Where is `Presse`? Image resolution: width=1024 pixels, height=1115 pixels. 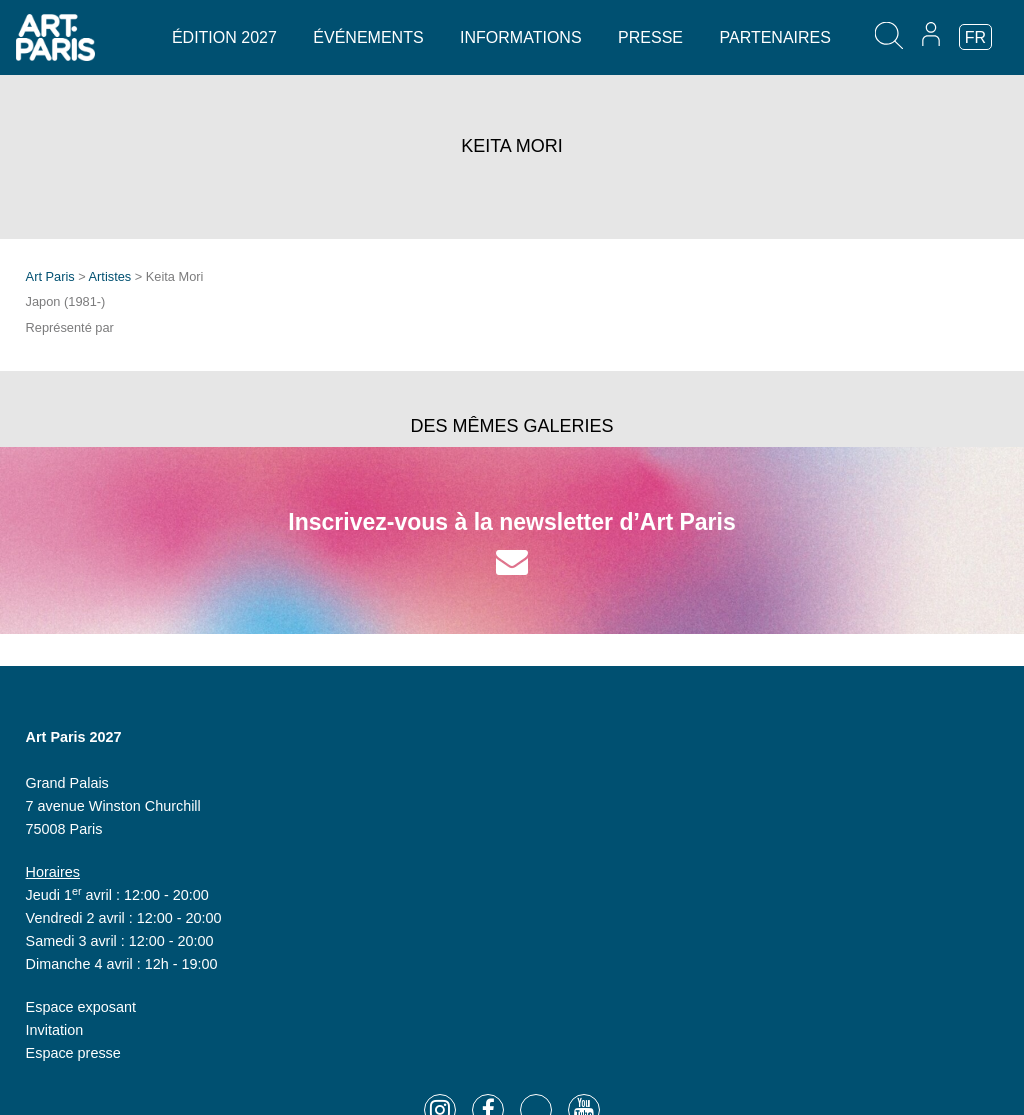
Presse is located at coordinates (650, 37).